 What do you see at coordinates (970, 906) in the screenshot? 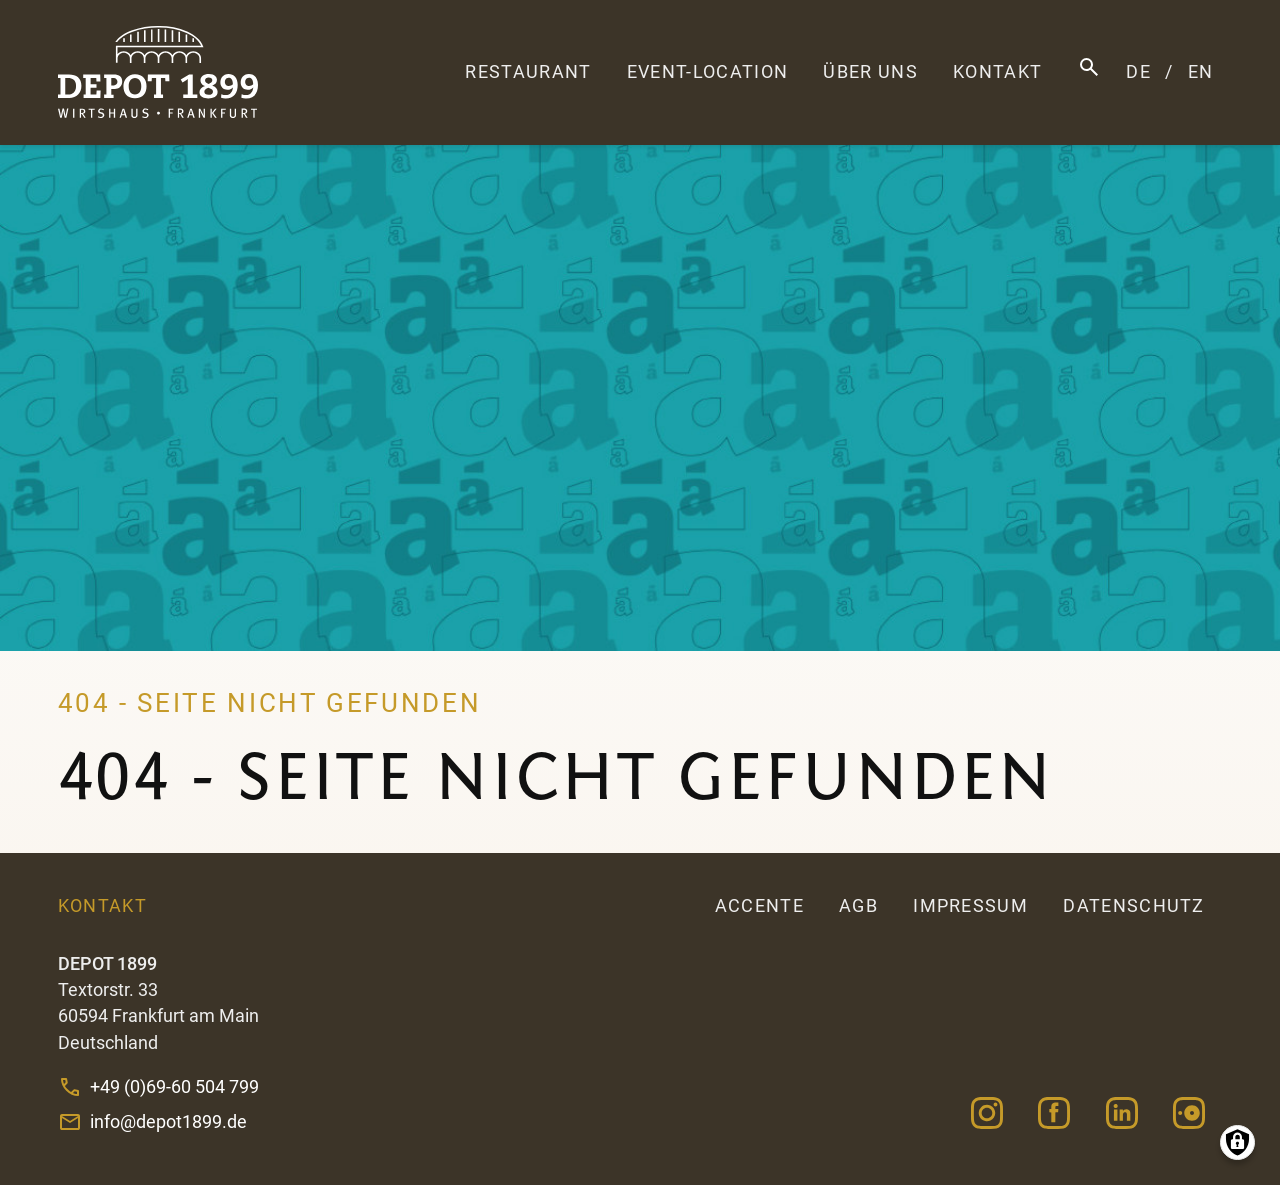
I see `Impressum` at bounding box center [970, 906].